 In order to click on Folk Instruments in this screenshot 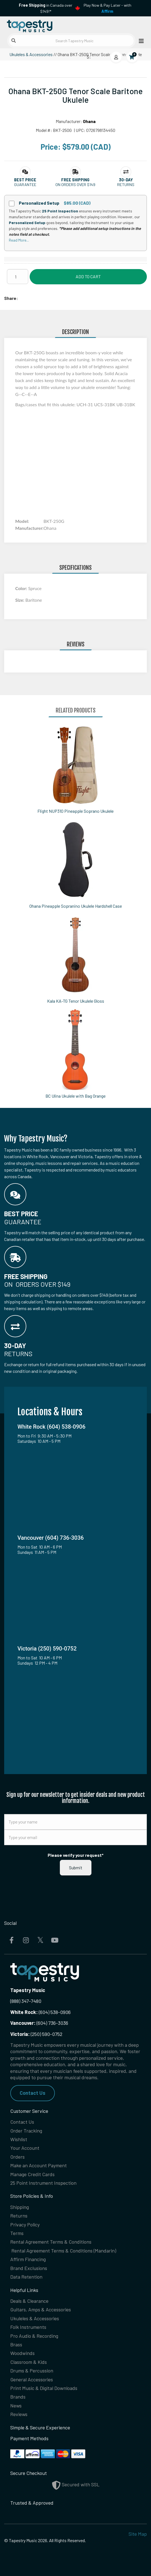, I will do `click(28, 2327)`.